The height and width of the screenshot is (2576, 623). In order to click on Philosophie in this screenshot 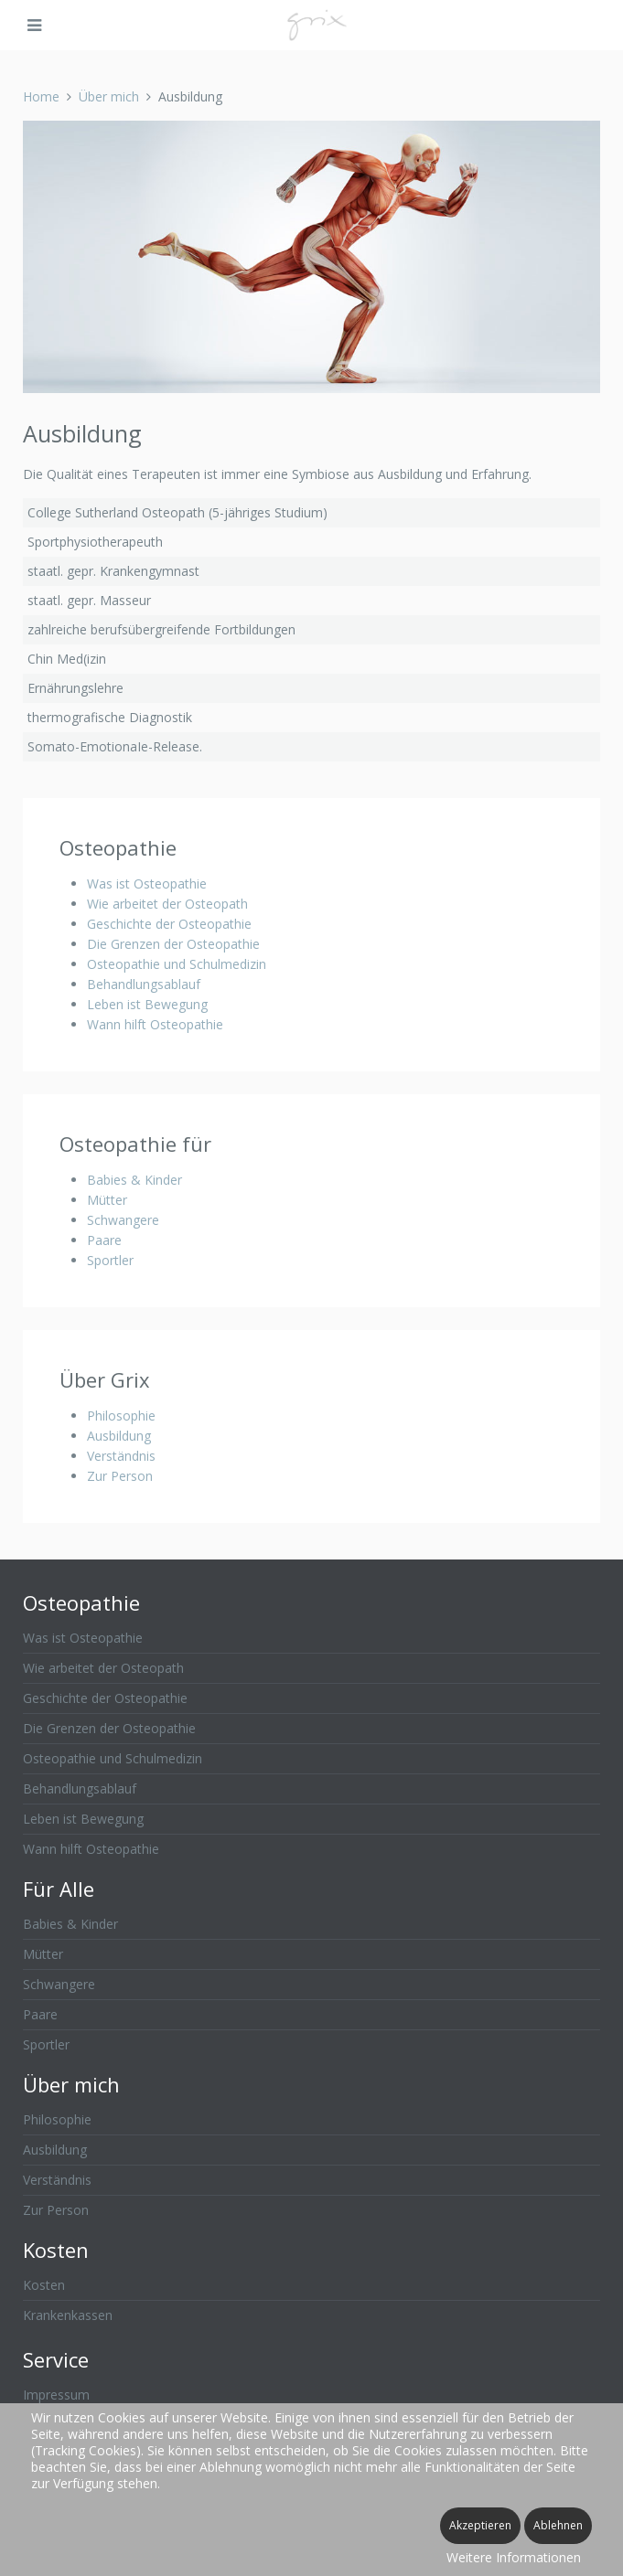, I will do `click(121, 1415)`.